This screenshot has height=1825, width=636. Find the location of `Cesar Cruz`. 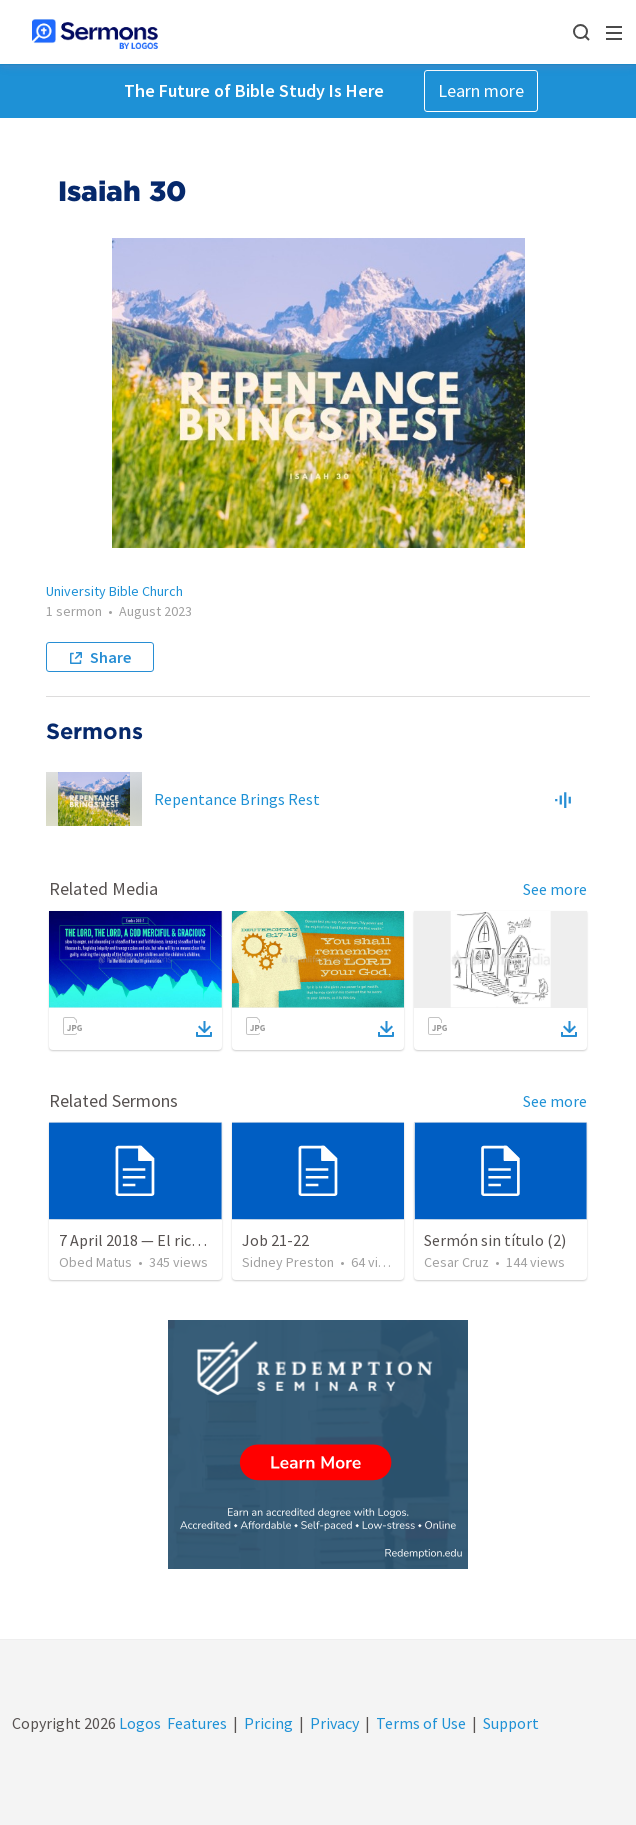

Cesar Cruz is located at coordinates (456, 1262).